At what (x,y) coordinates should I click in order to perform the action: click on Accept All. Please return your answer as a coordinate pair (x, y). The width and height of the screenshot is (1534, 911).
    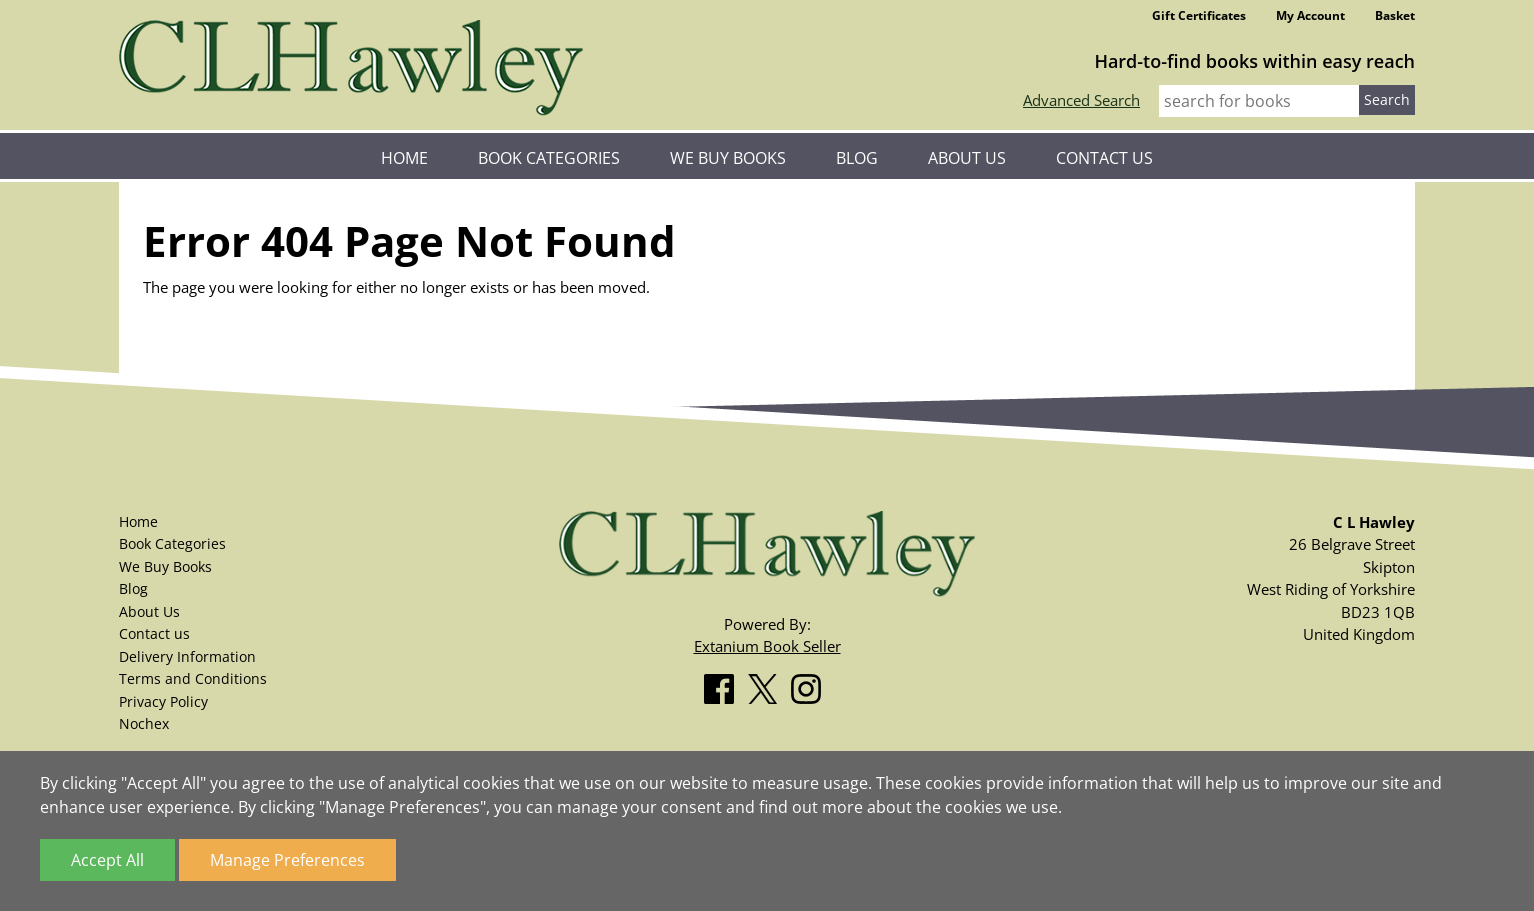
    Looking at the image, I should click on (107, 860).